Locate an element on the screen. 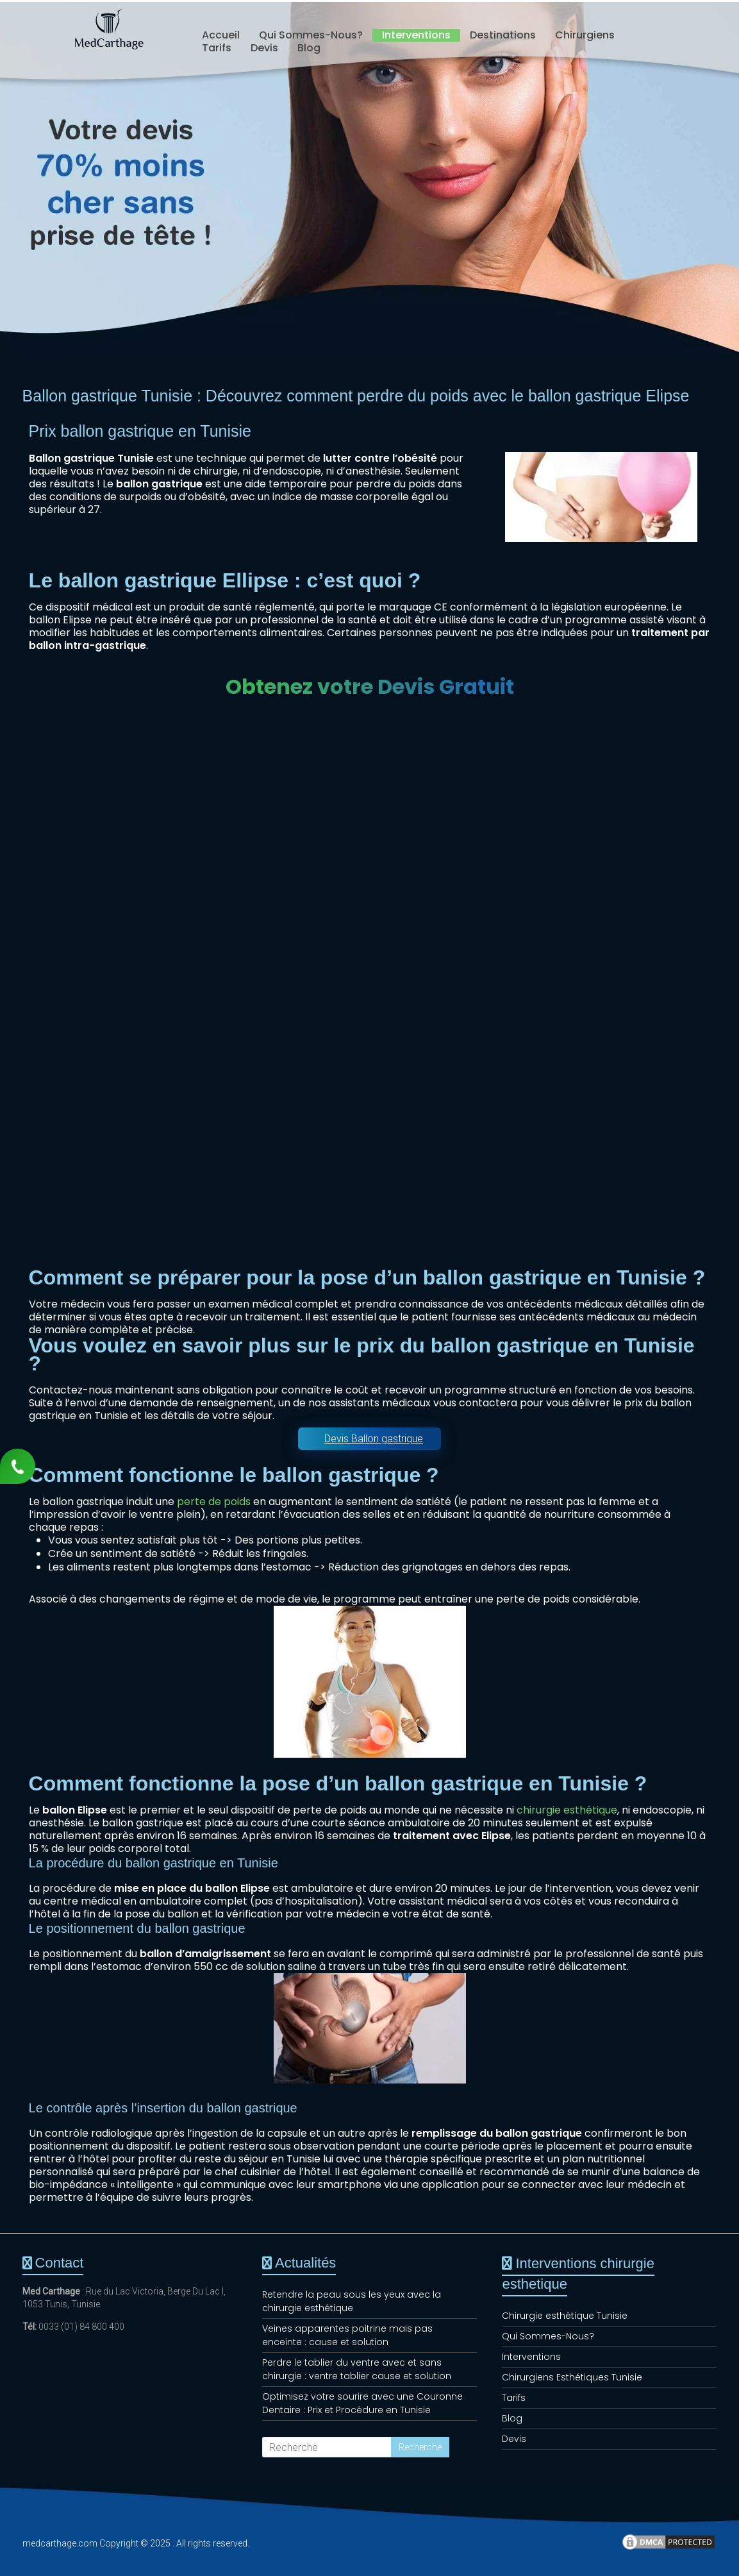  Veines apparentes poitrine mais pas enceinte : cause et solution is located at coordinates (347, 2335).